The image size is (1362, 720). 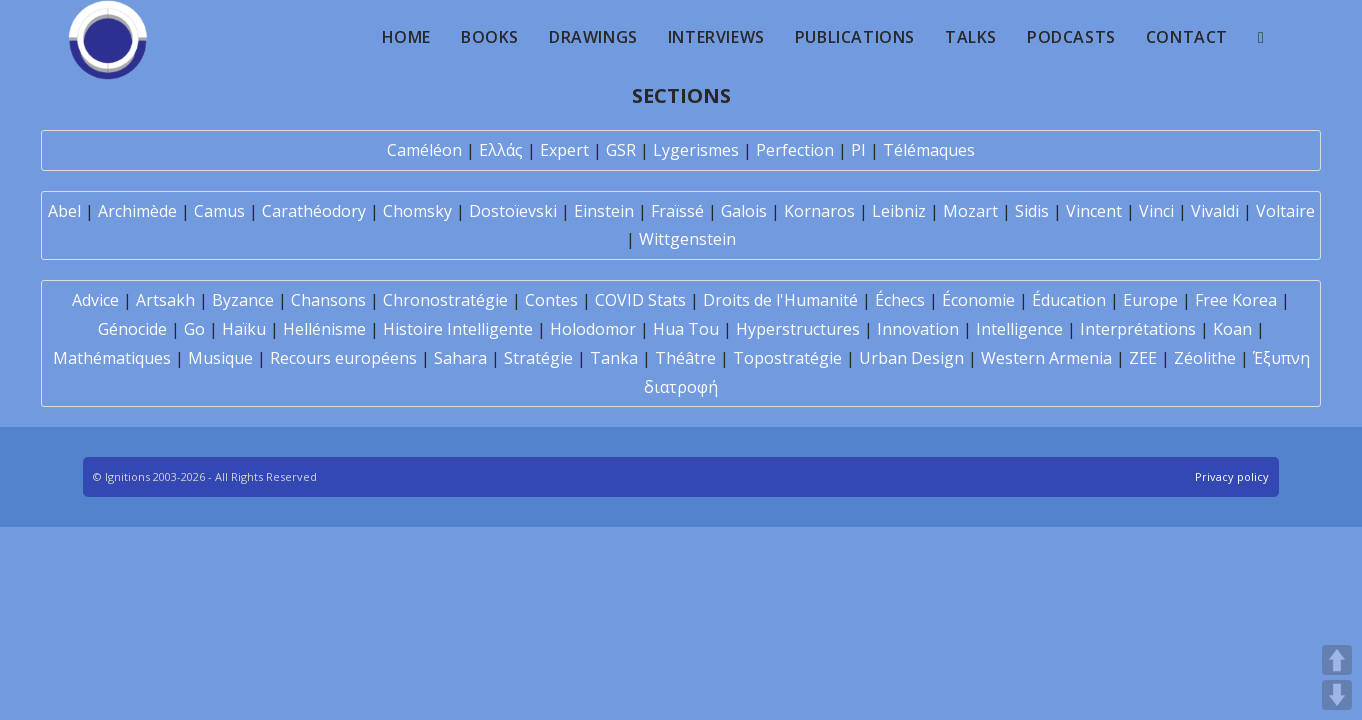 What do you see at coordinates (417, 211) in the screenshot?
I see `Chomsky` at bounding box center [417, 211].